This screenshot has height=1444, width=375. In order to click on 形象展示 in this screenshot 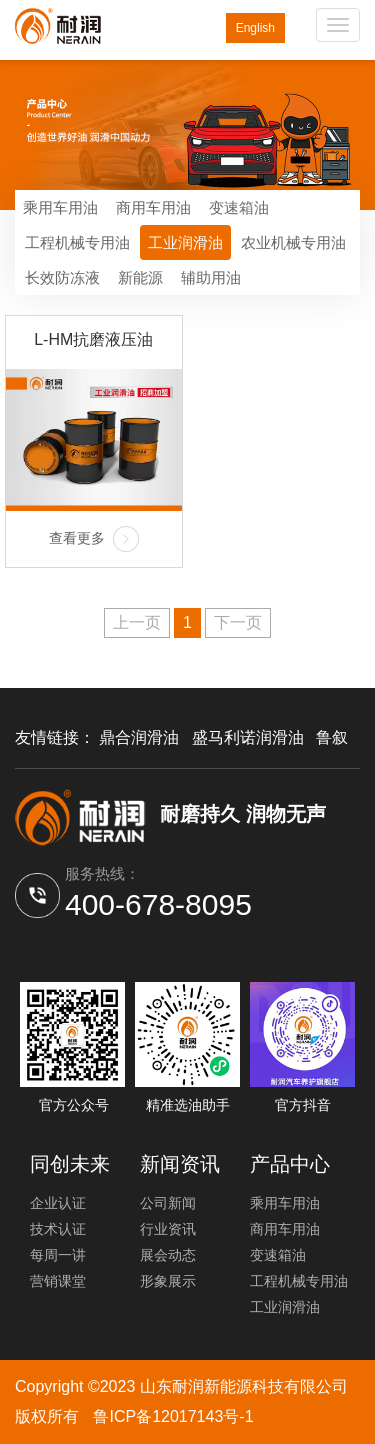, I will do `click(168, 1281)`.